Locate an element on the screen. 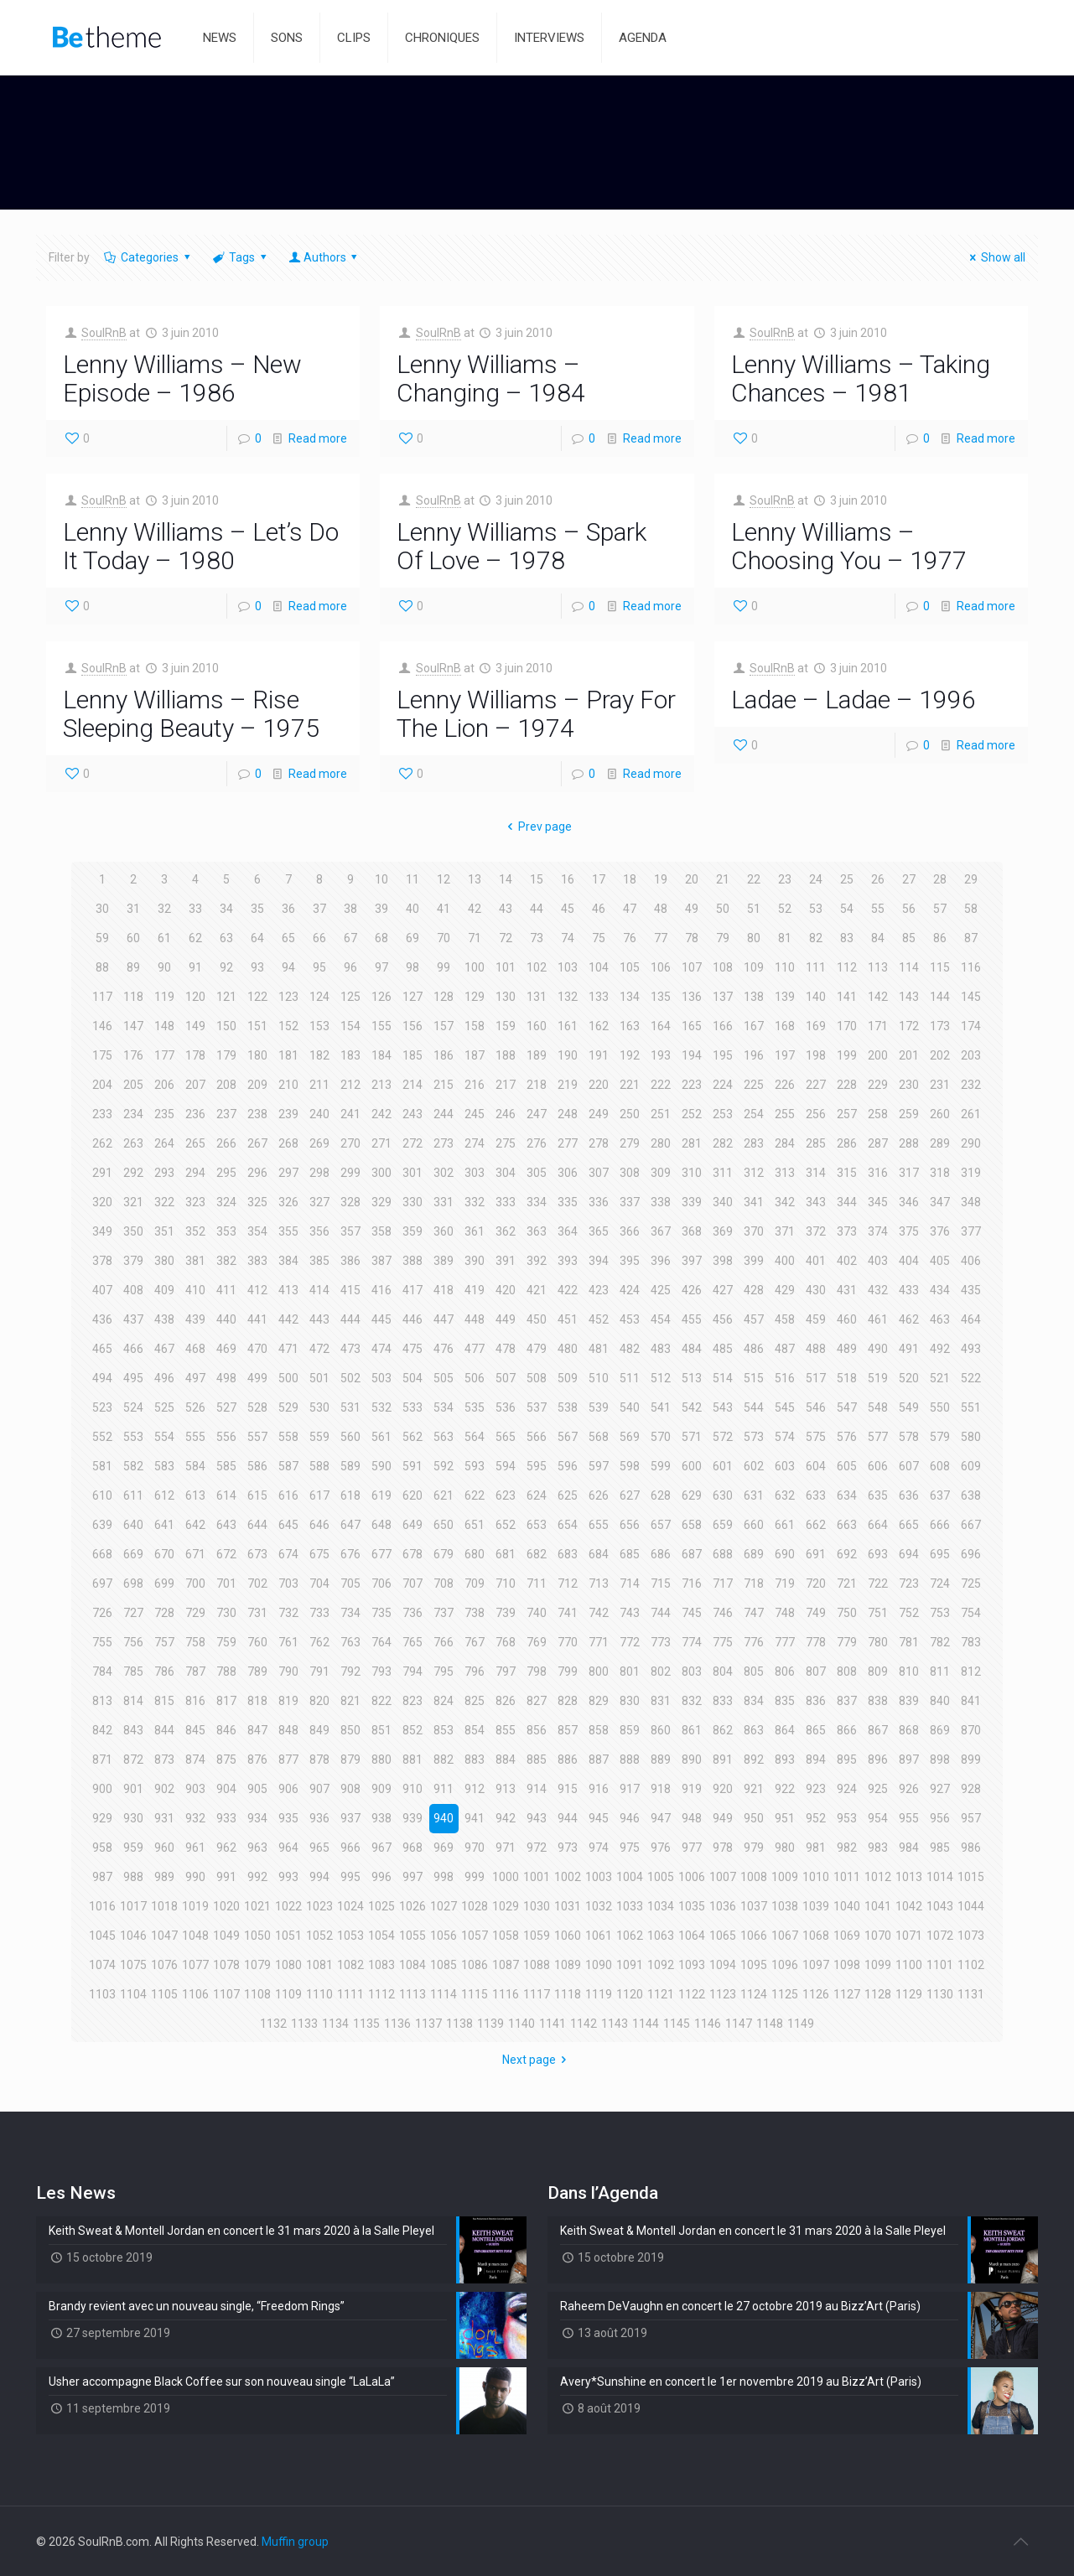  590 is located at coordinates (381, 1466).